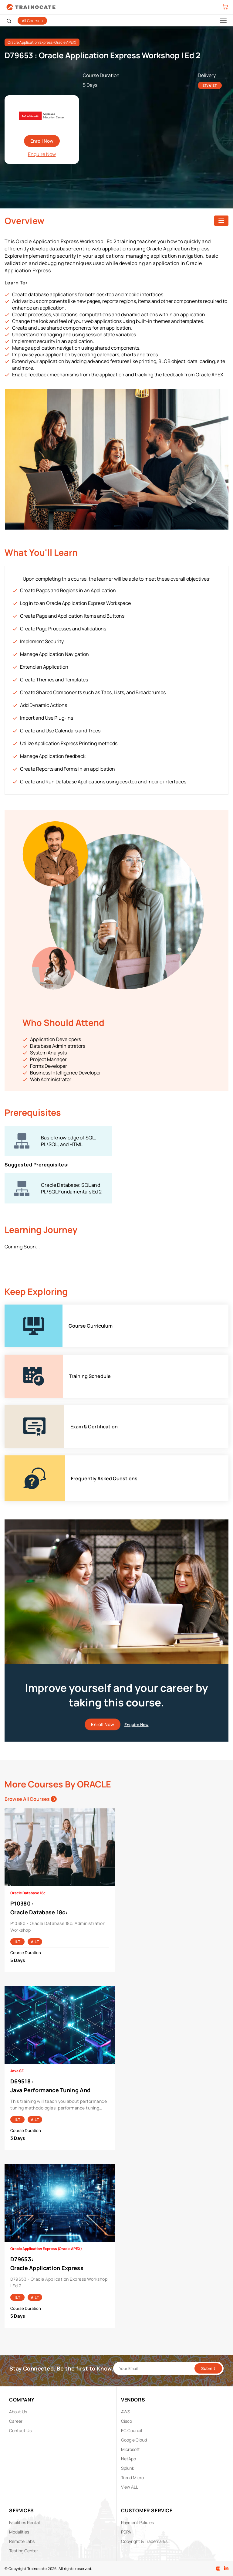 The image size is (233, 2576). Describe the element at coordinates (126, 2421) in the screenshot. I see `Cisco` at that location.